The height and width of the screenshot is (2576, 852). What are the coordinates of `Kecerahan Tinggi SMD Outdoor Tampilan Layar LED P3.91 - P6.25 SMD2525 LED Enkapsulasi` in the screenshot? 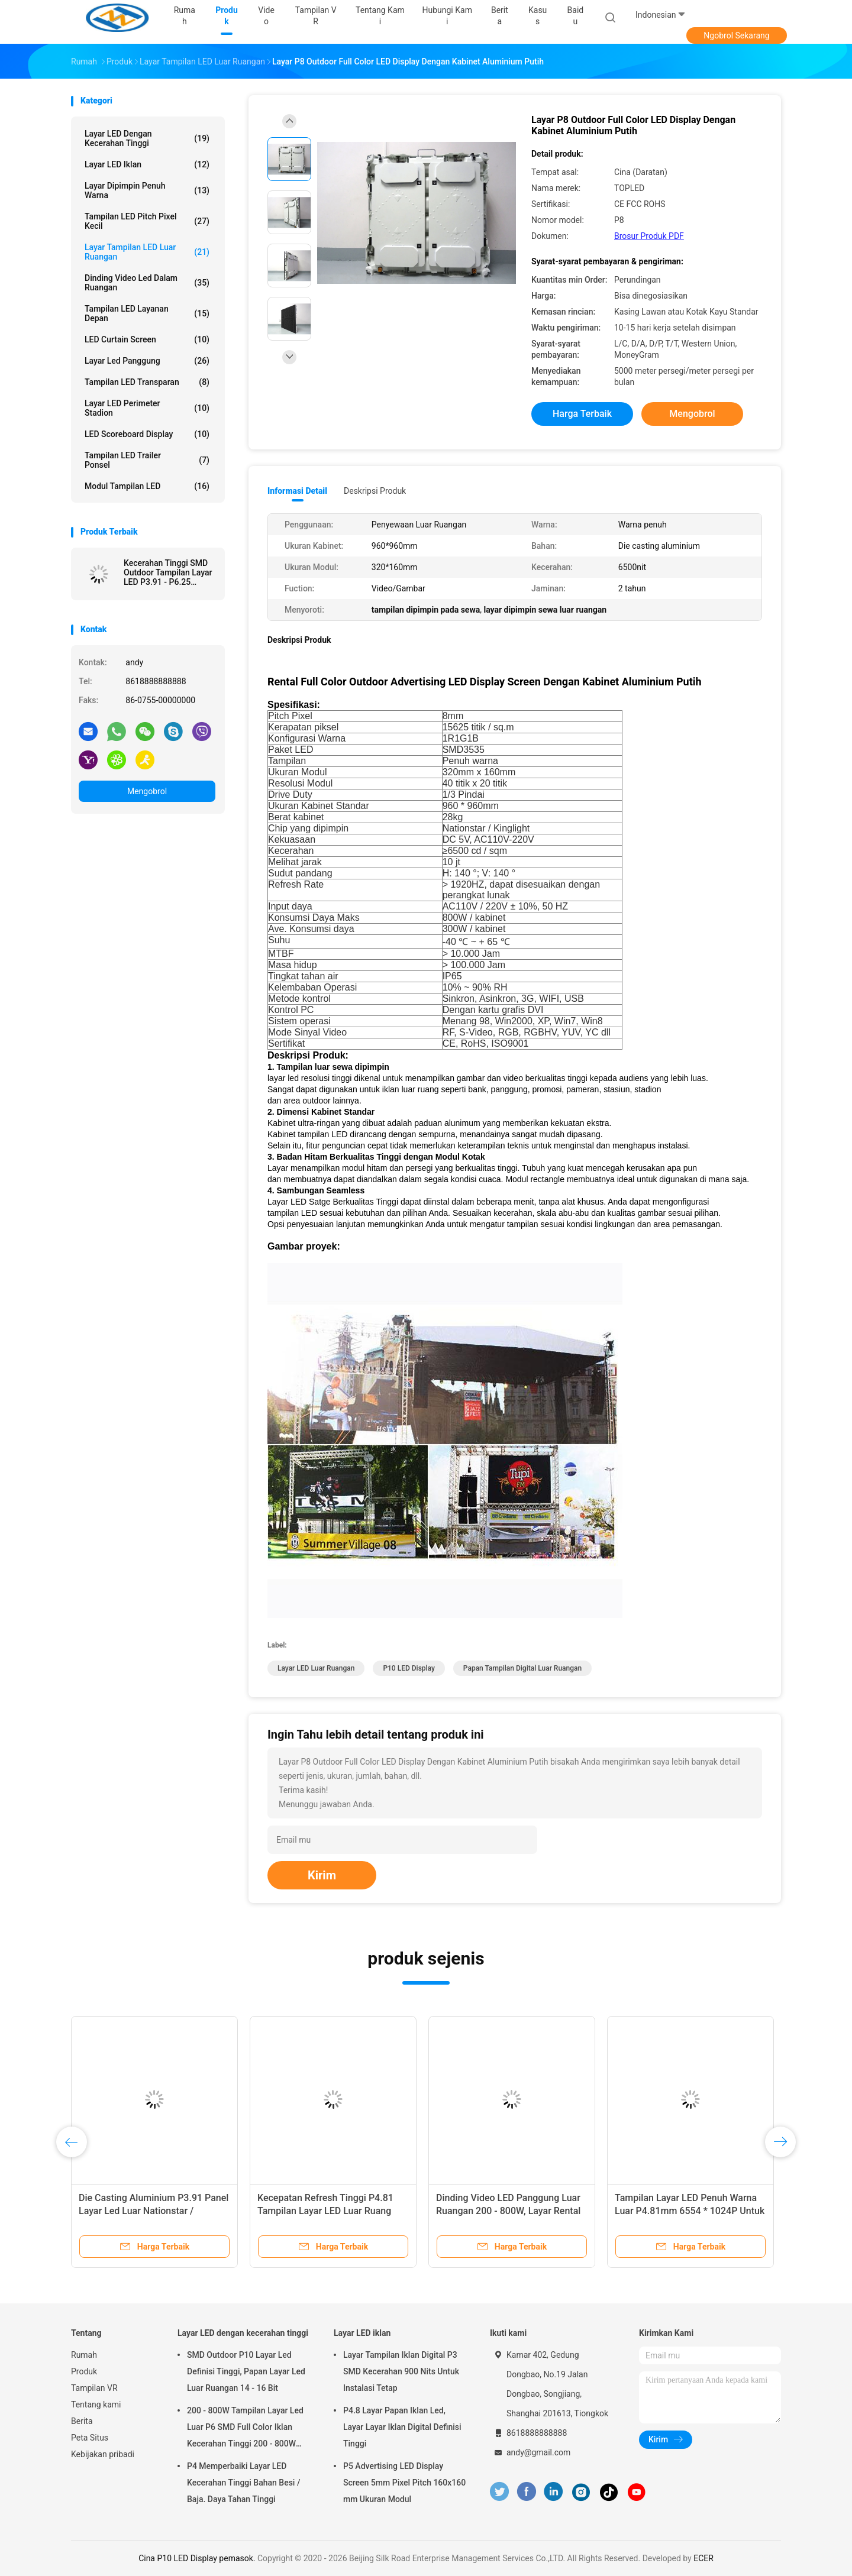 It's located at (168, 572).